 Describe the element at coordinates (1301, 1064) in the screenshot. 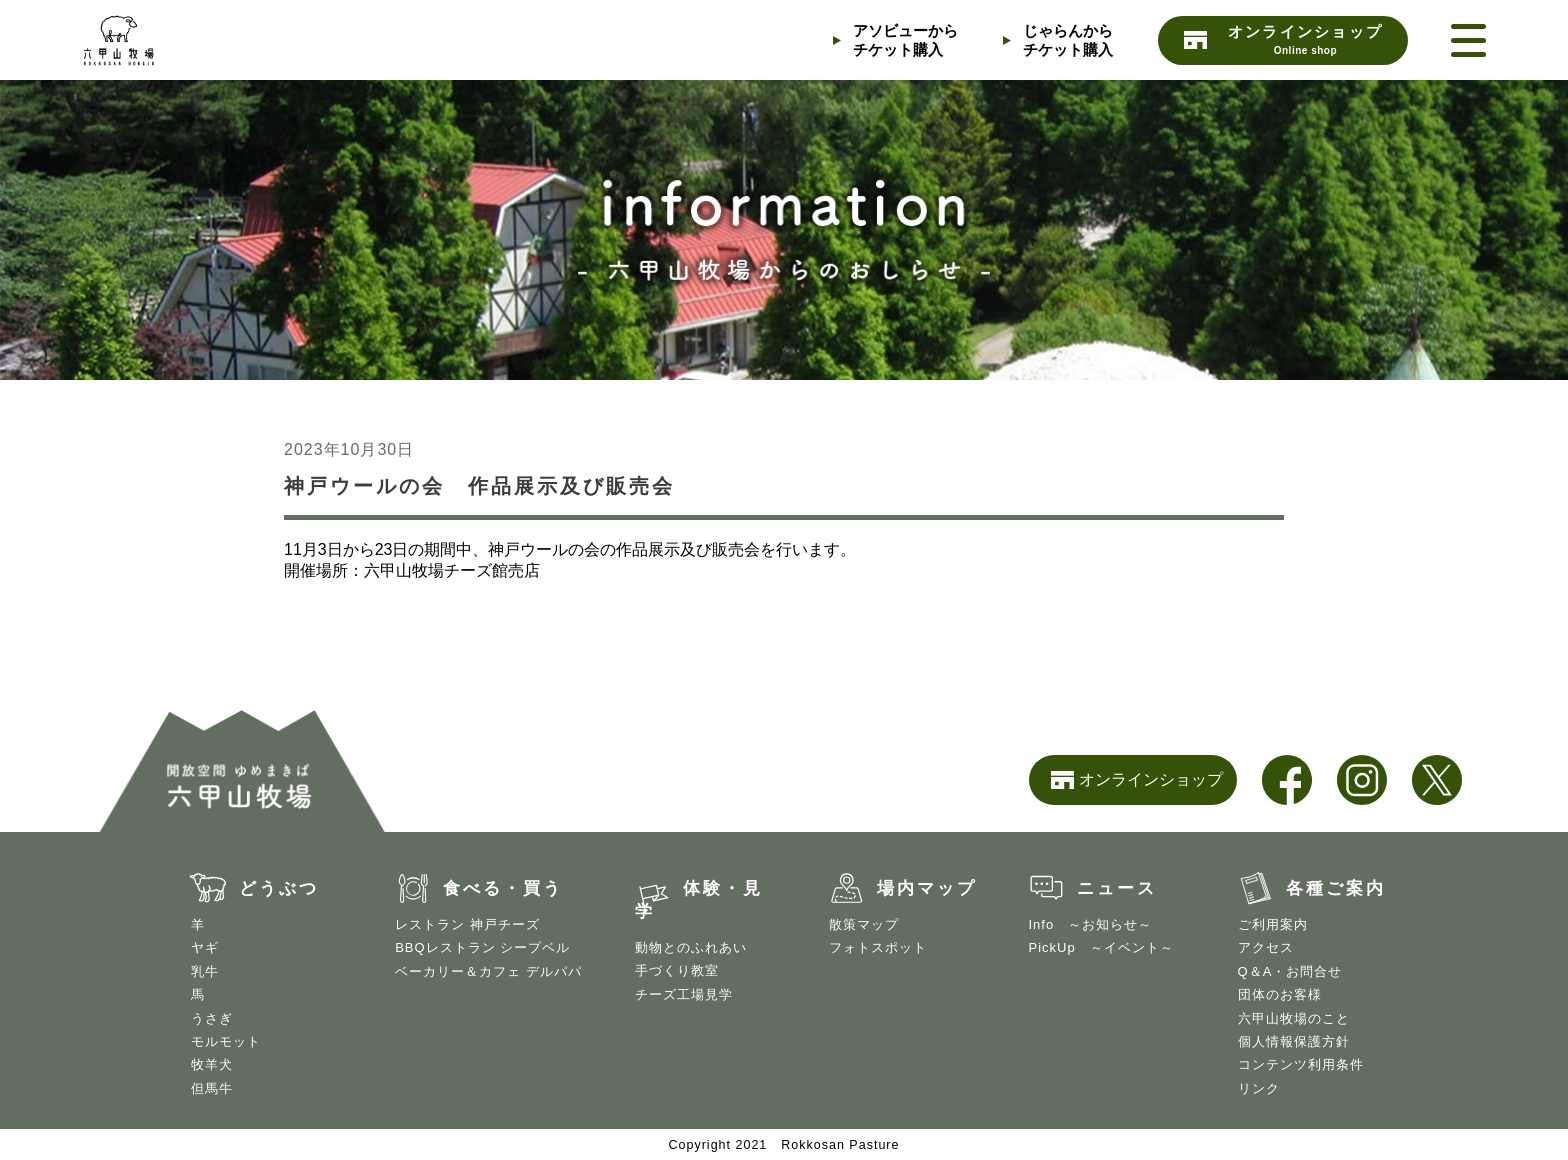

I see `コンテンツ利用条件` at that location.